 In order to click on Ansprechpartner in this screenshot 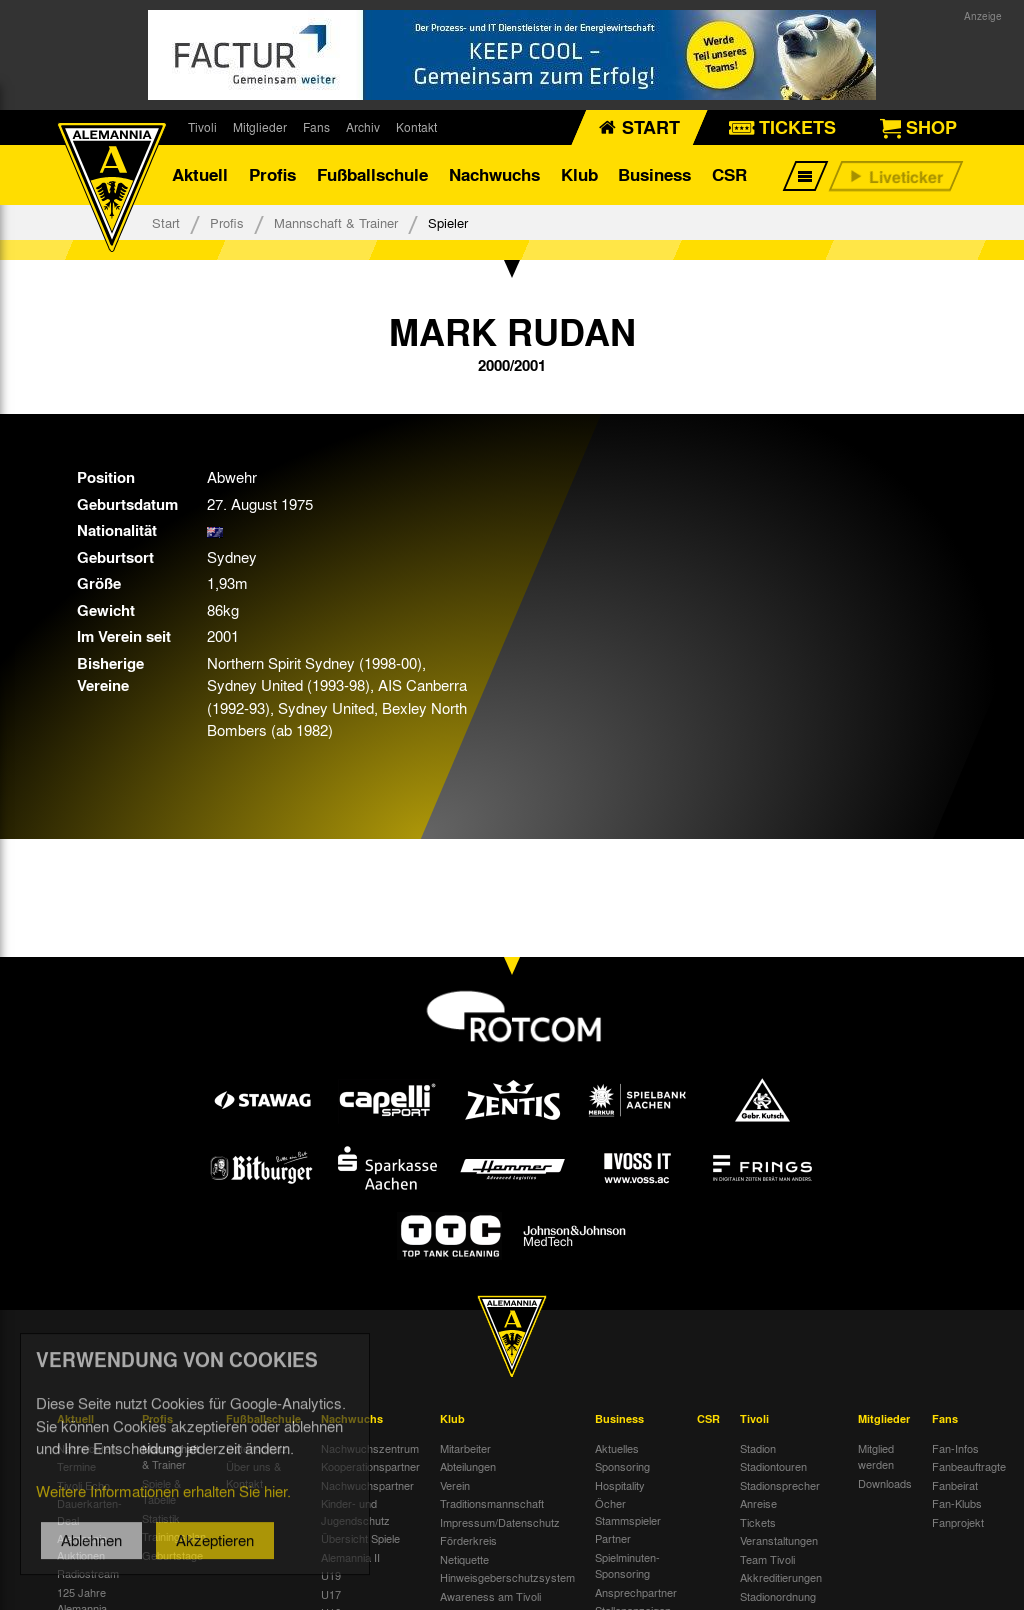, I will do `click(636, 1592)`.